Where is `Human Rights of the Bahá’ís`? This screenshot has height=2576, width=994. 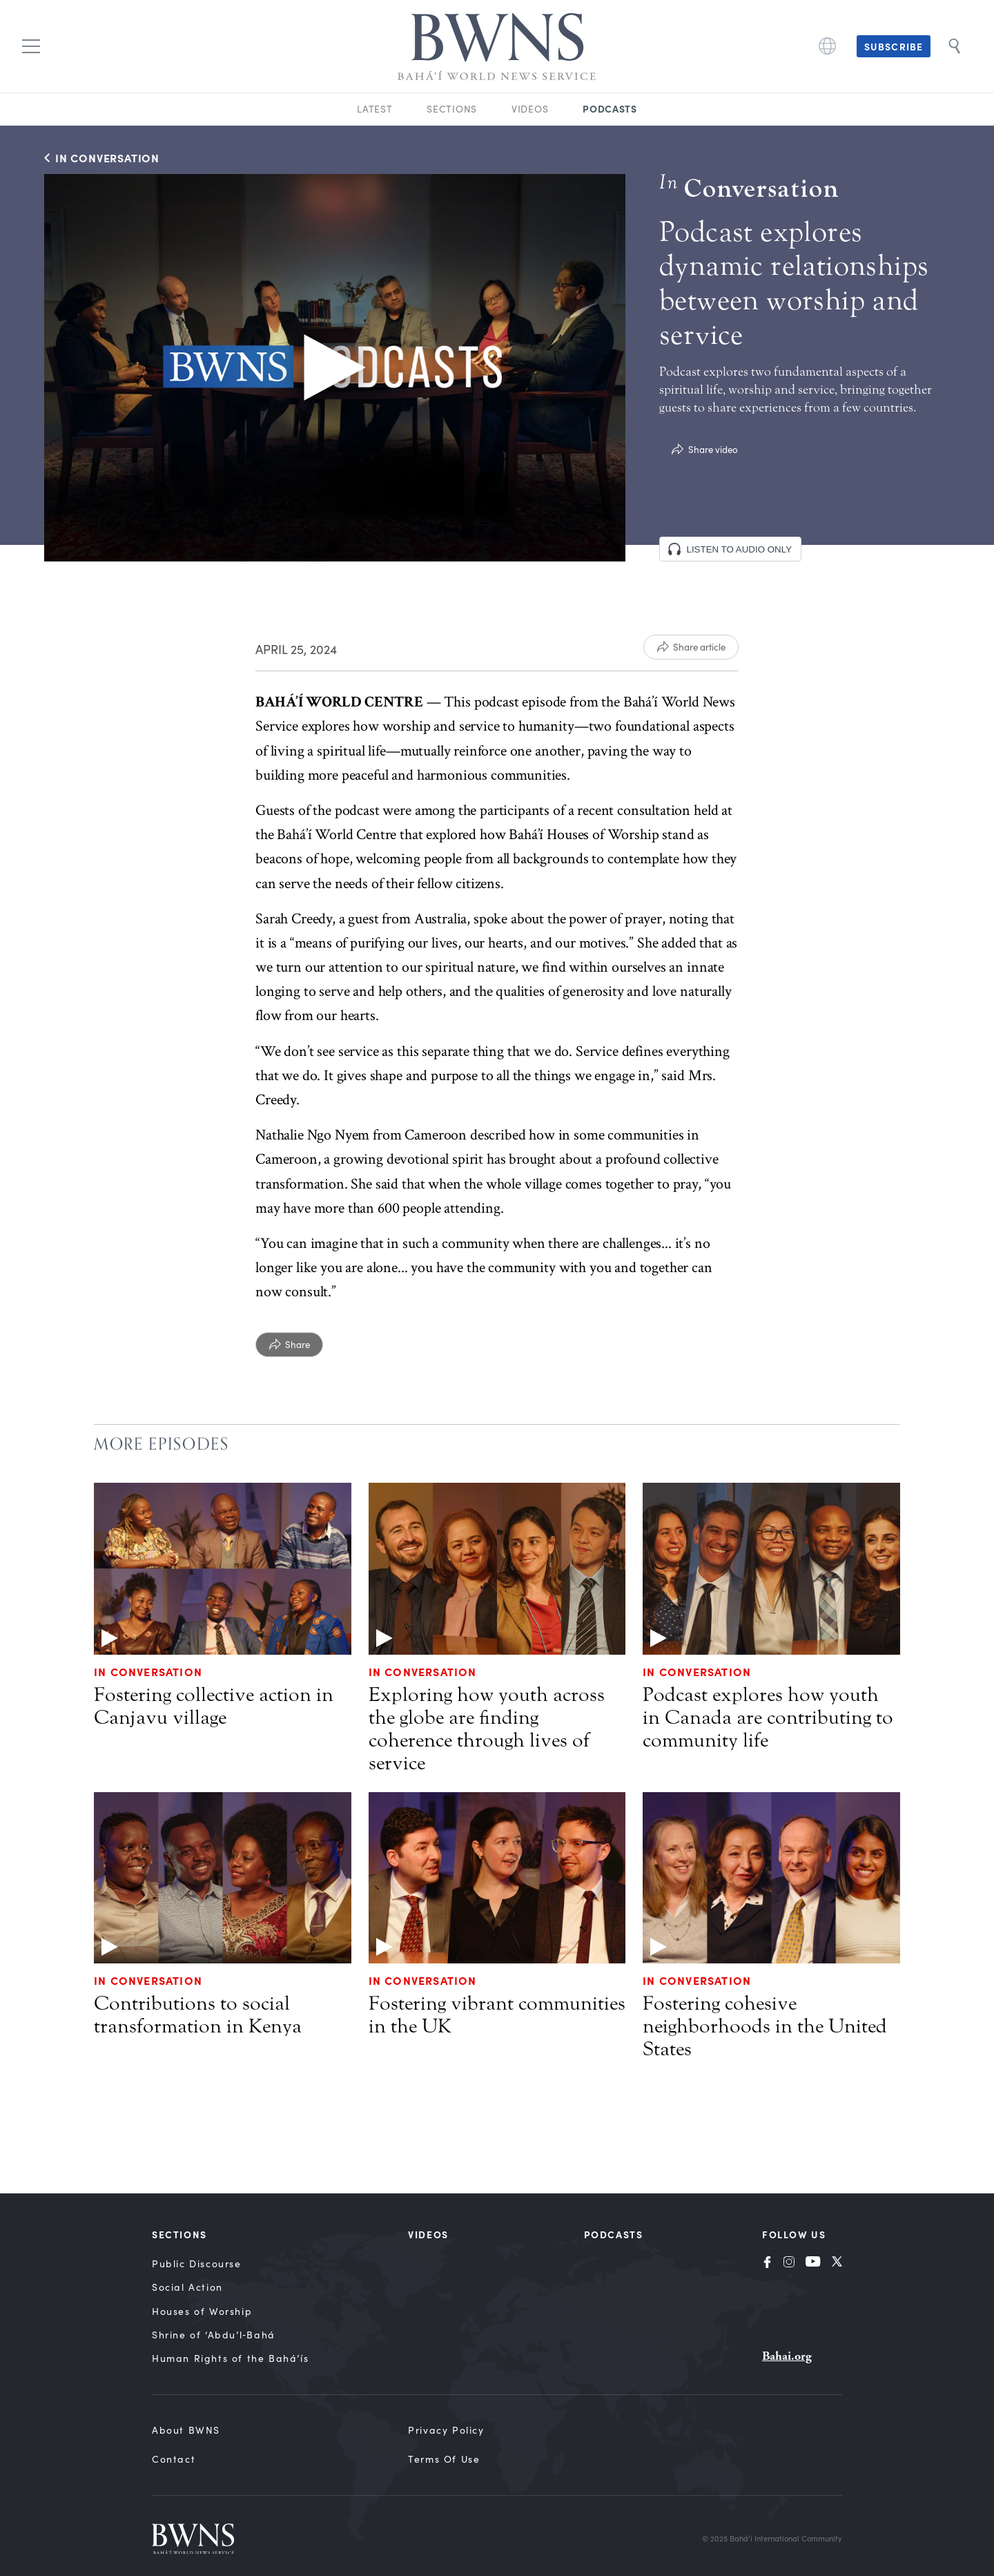
Human Rights of the Bahá’ís is located at coordinates (230, 2358).